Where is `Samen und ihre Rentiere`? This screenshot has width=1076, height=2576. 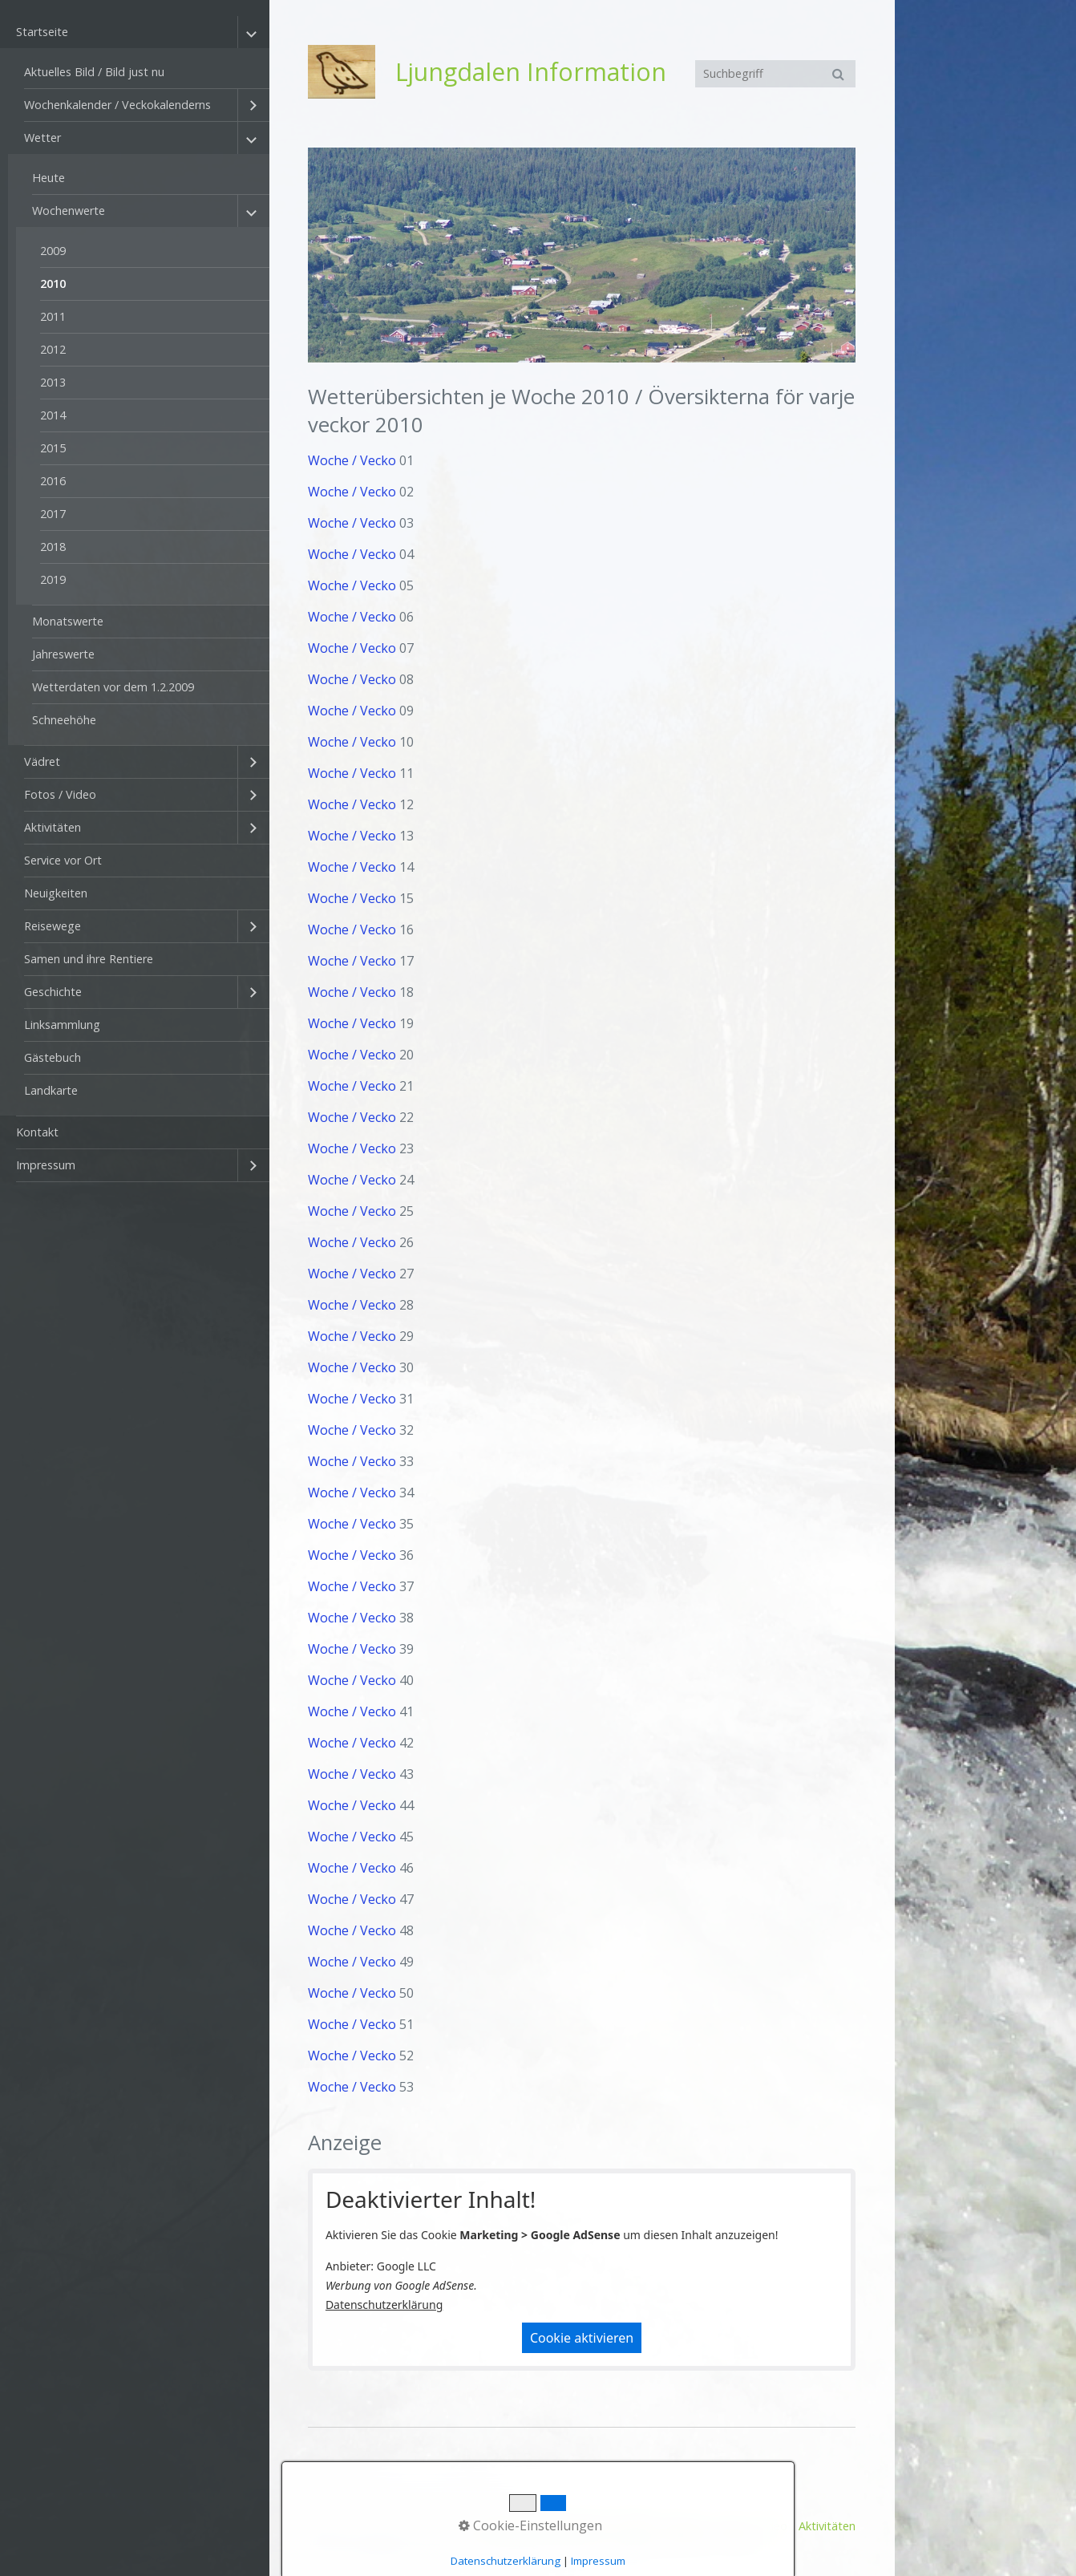 Samen und ihre Rentiere is located at coordinates (88, 958).